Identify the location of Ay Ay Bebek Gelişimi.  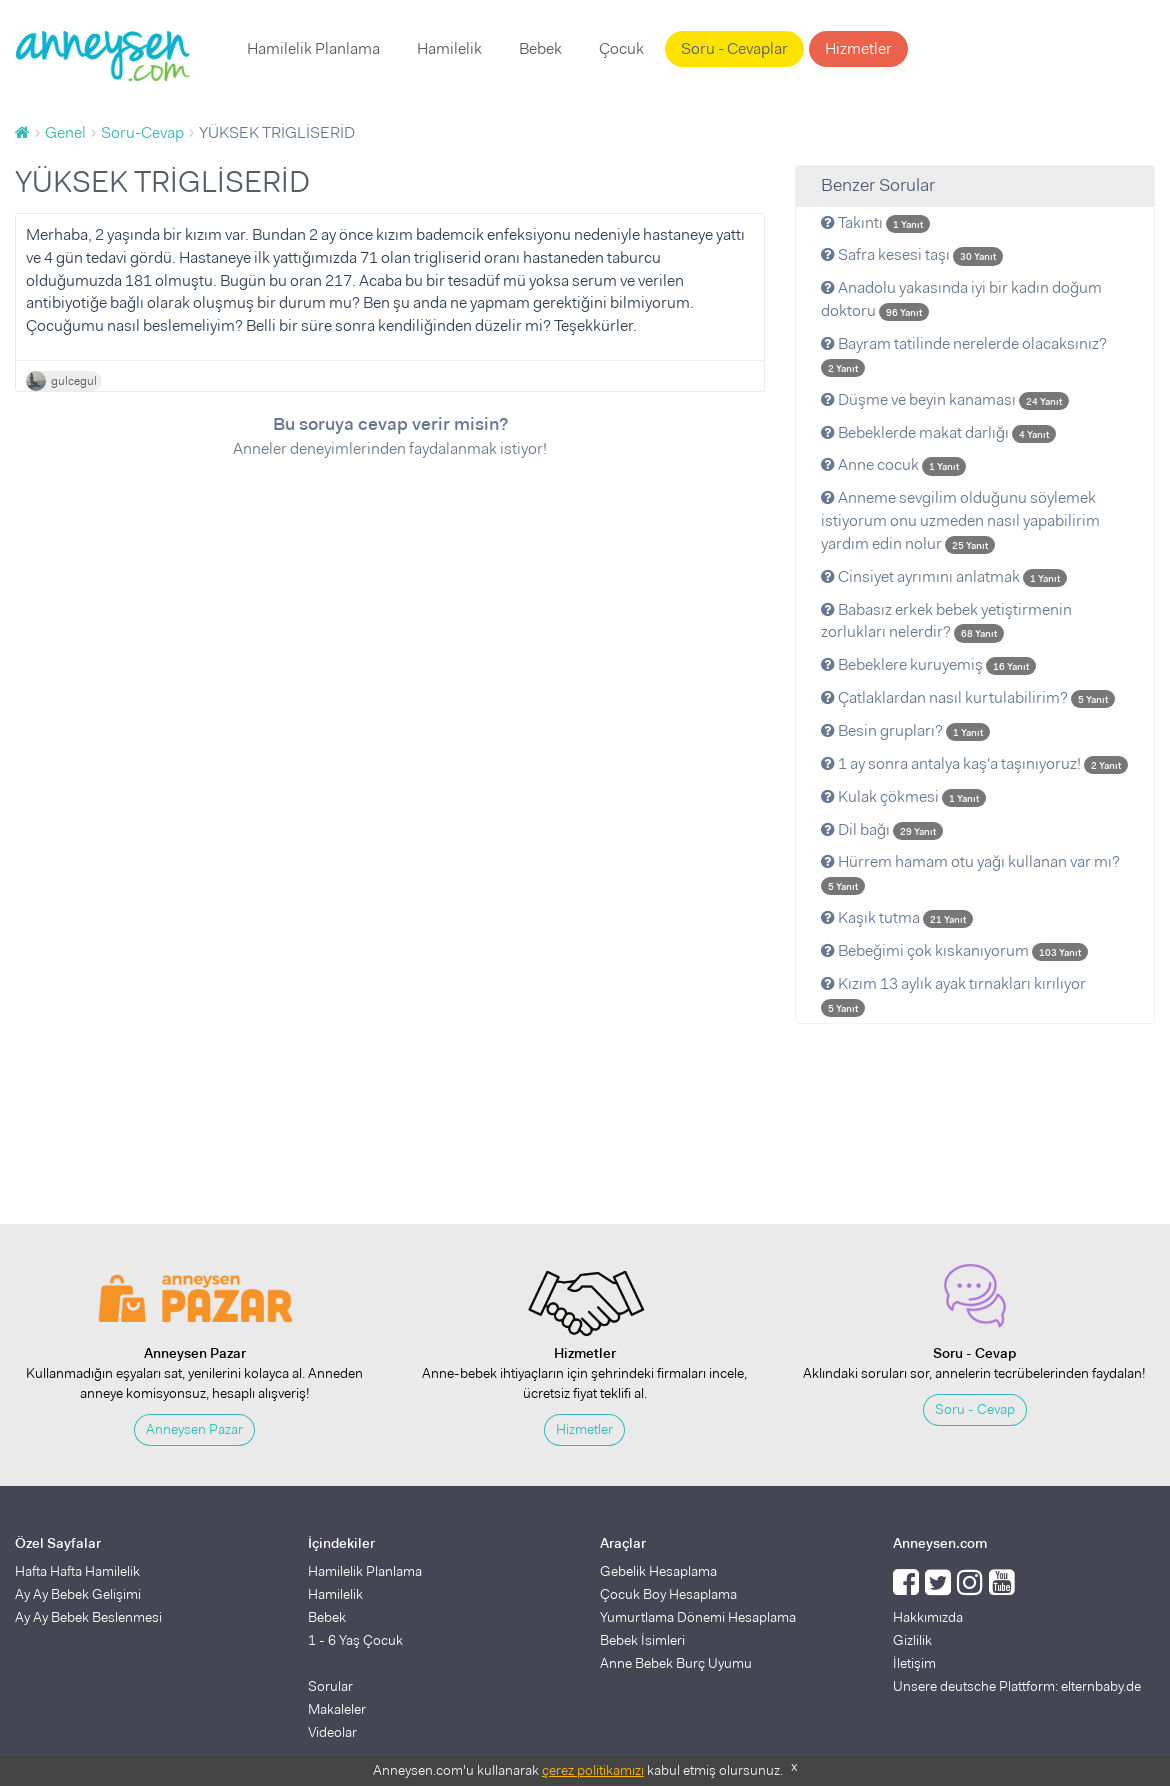
(78, 1594).